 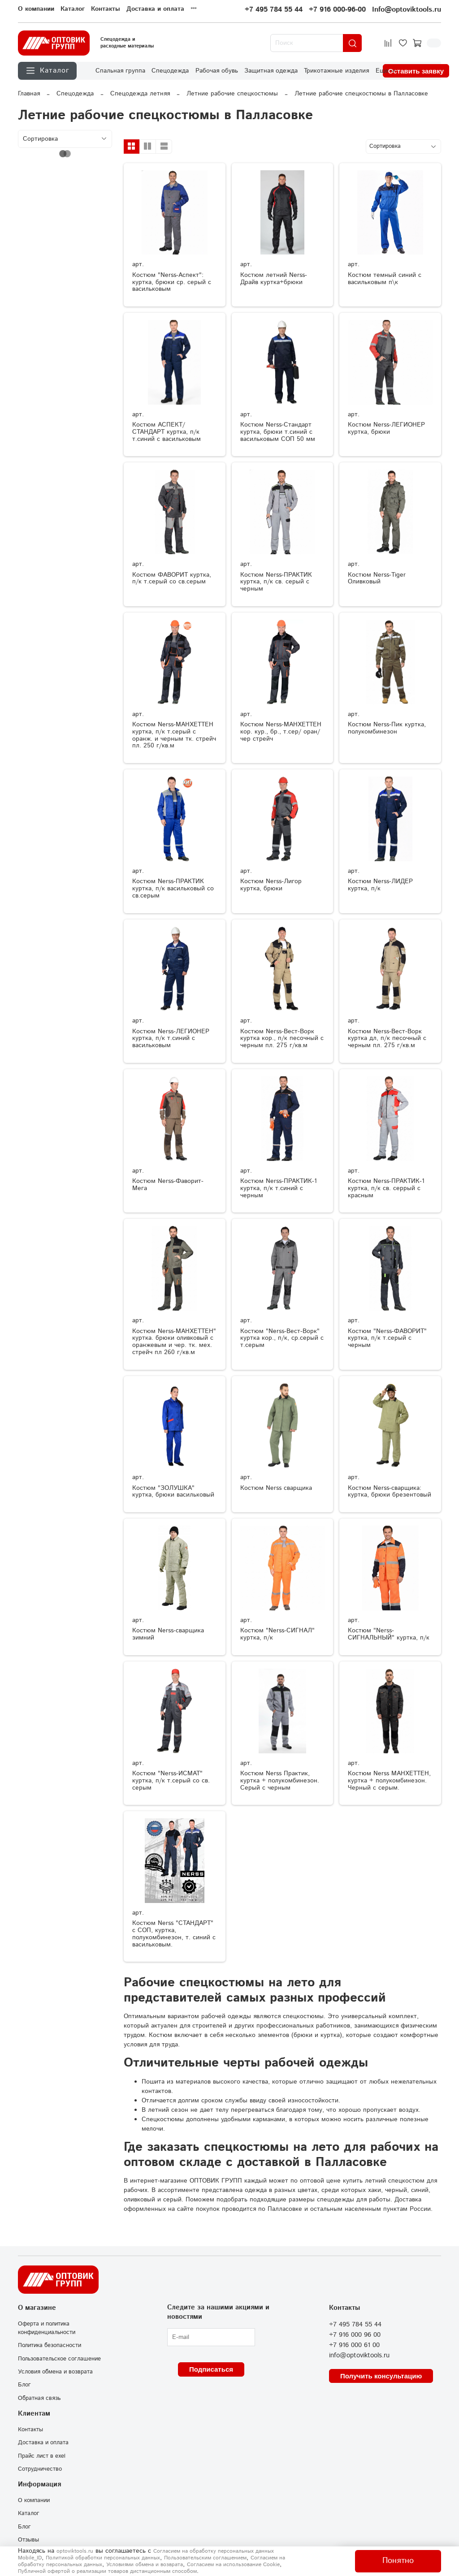 I want to click on Костюм АСПЕКТ/СТАНДАРТ куртка, п/к т.синий с васильковым, so click(x=166, y=432).